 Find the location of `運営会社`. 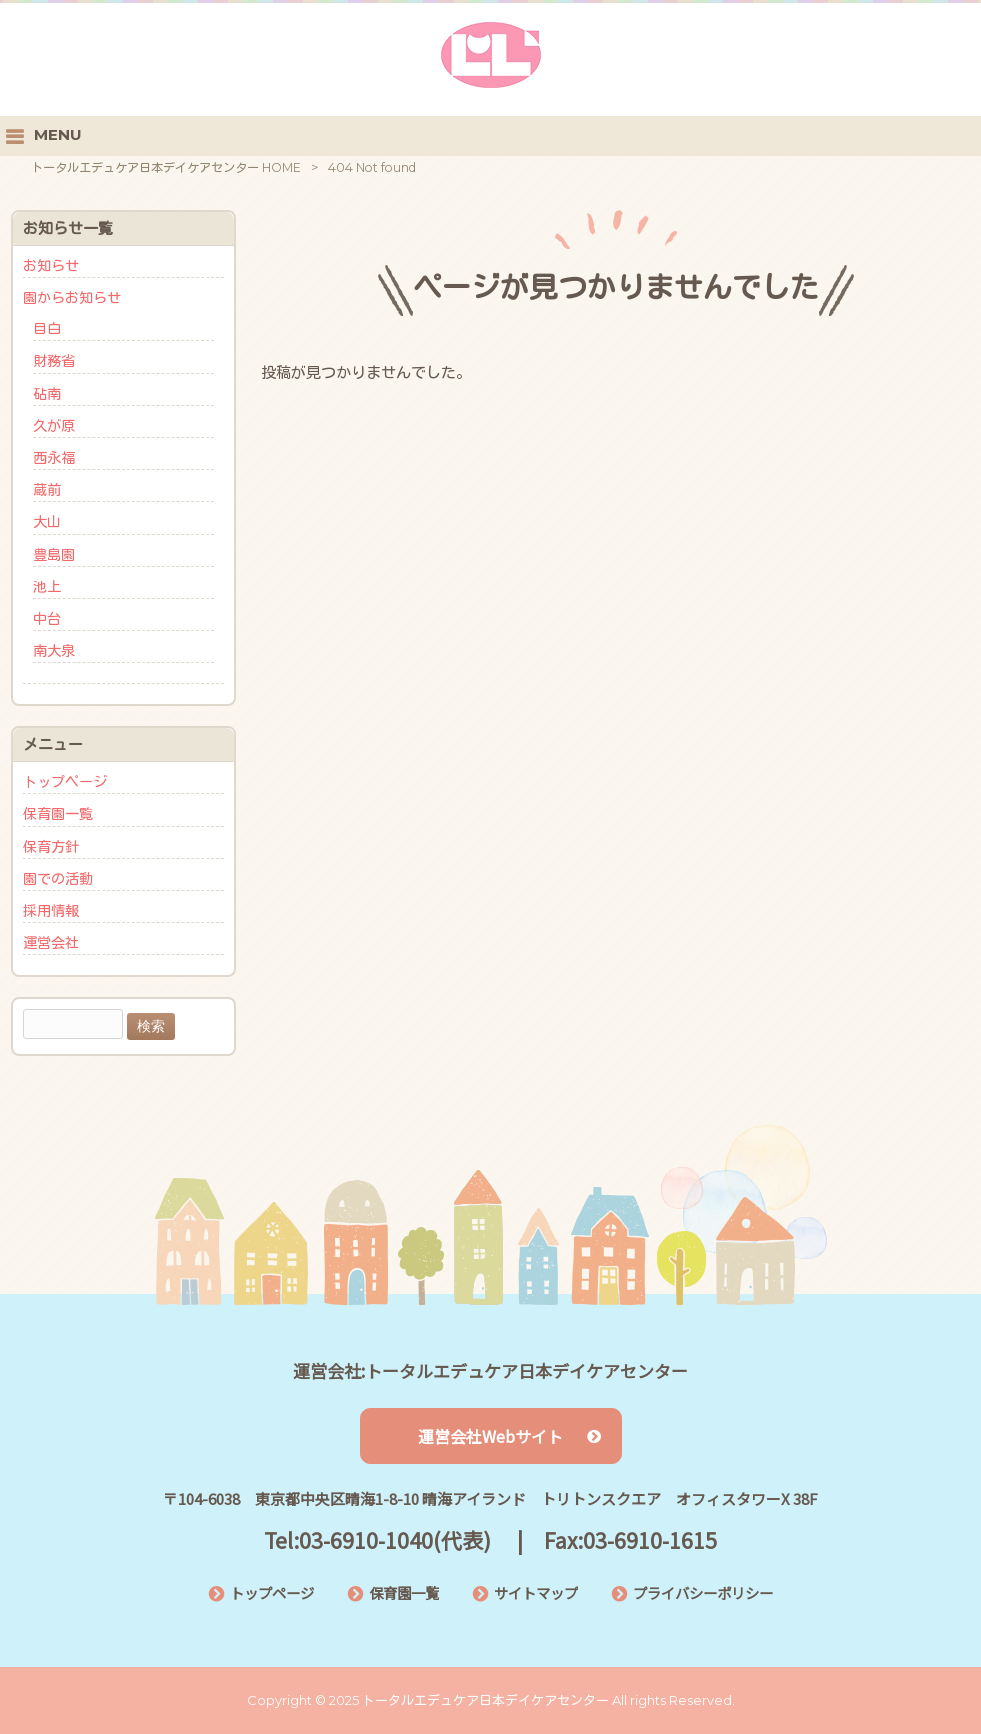

運営会社 is located at coordinates (51, 943).